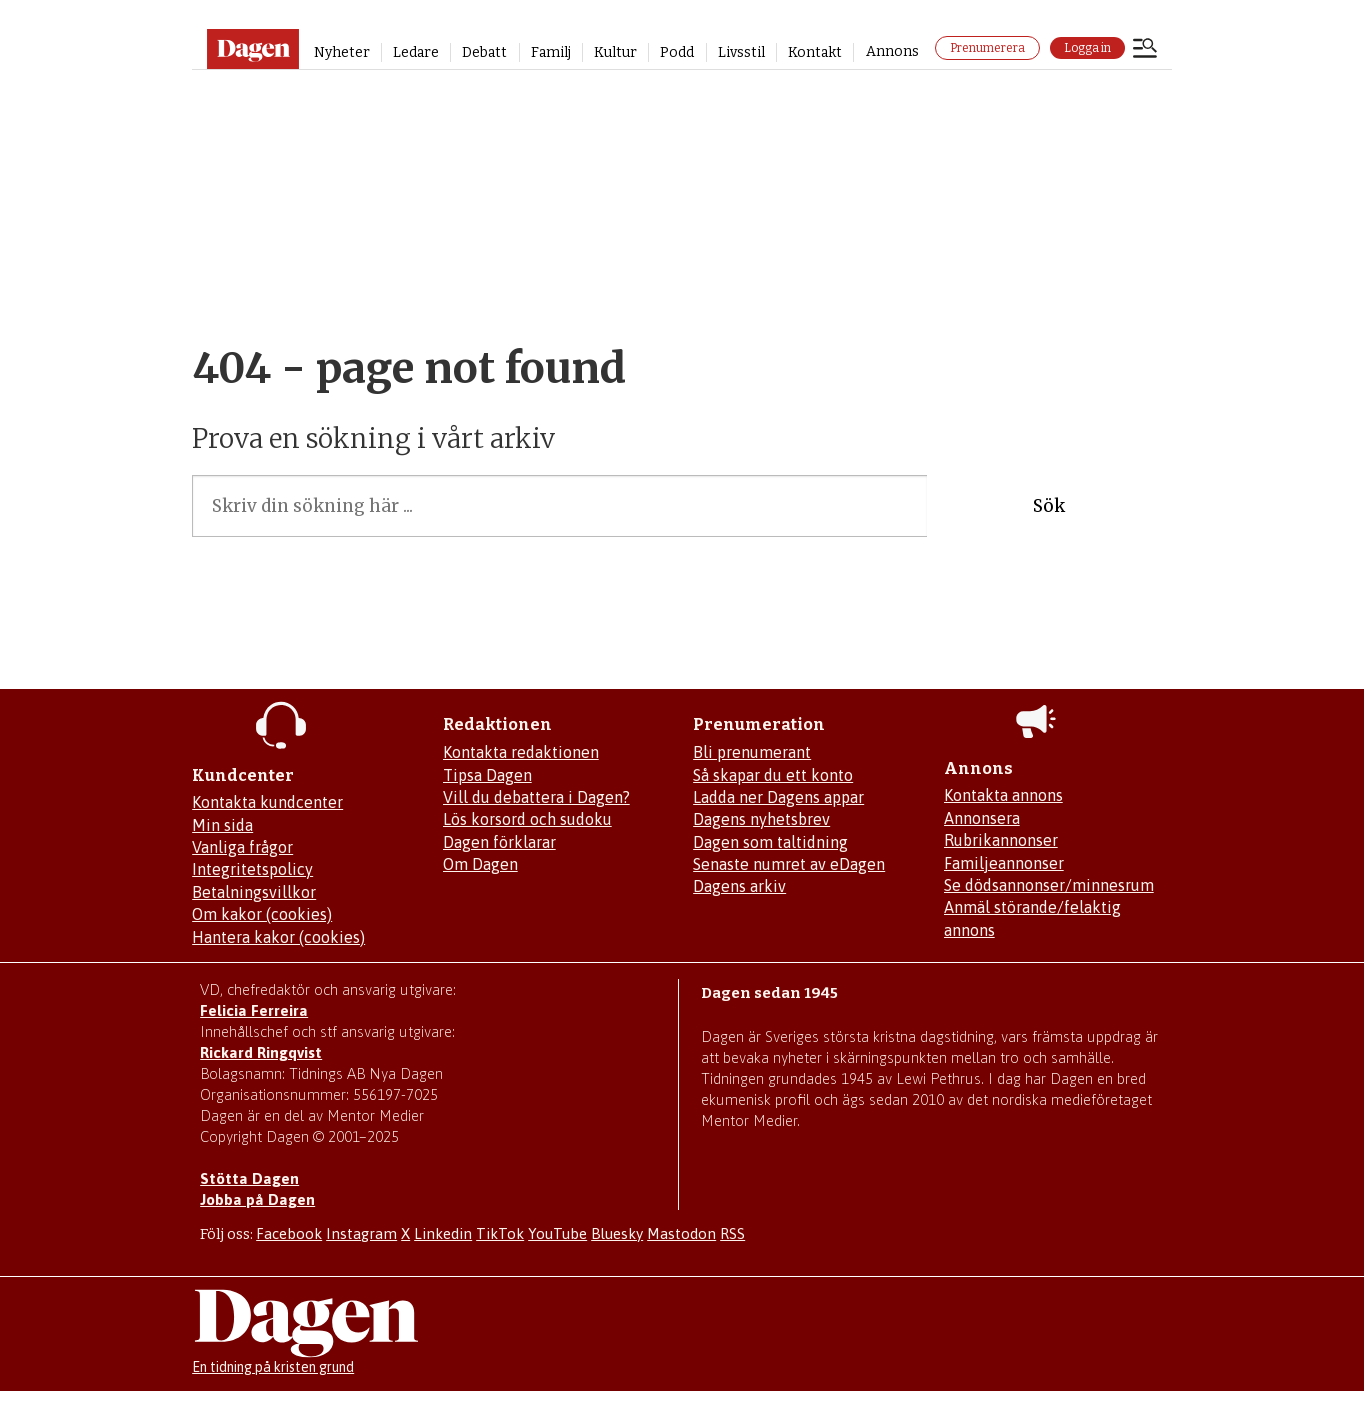 The image size is (1364, 1402). Describe the element at coordinates (752, 752) in the screenshot. I see `Bli prenumerant` at that location.